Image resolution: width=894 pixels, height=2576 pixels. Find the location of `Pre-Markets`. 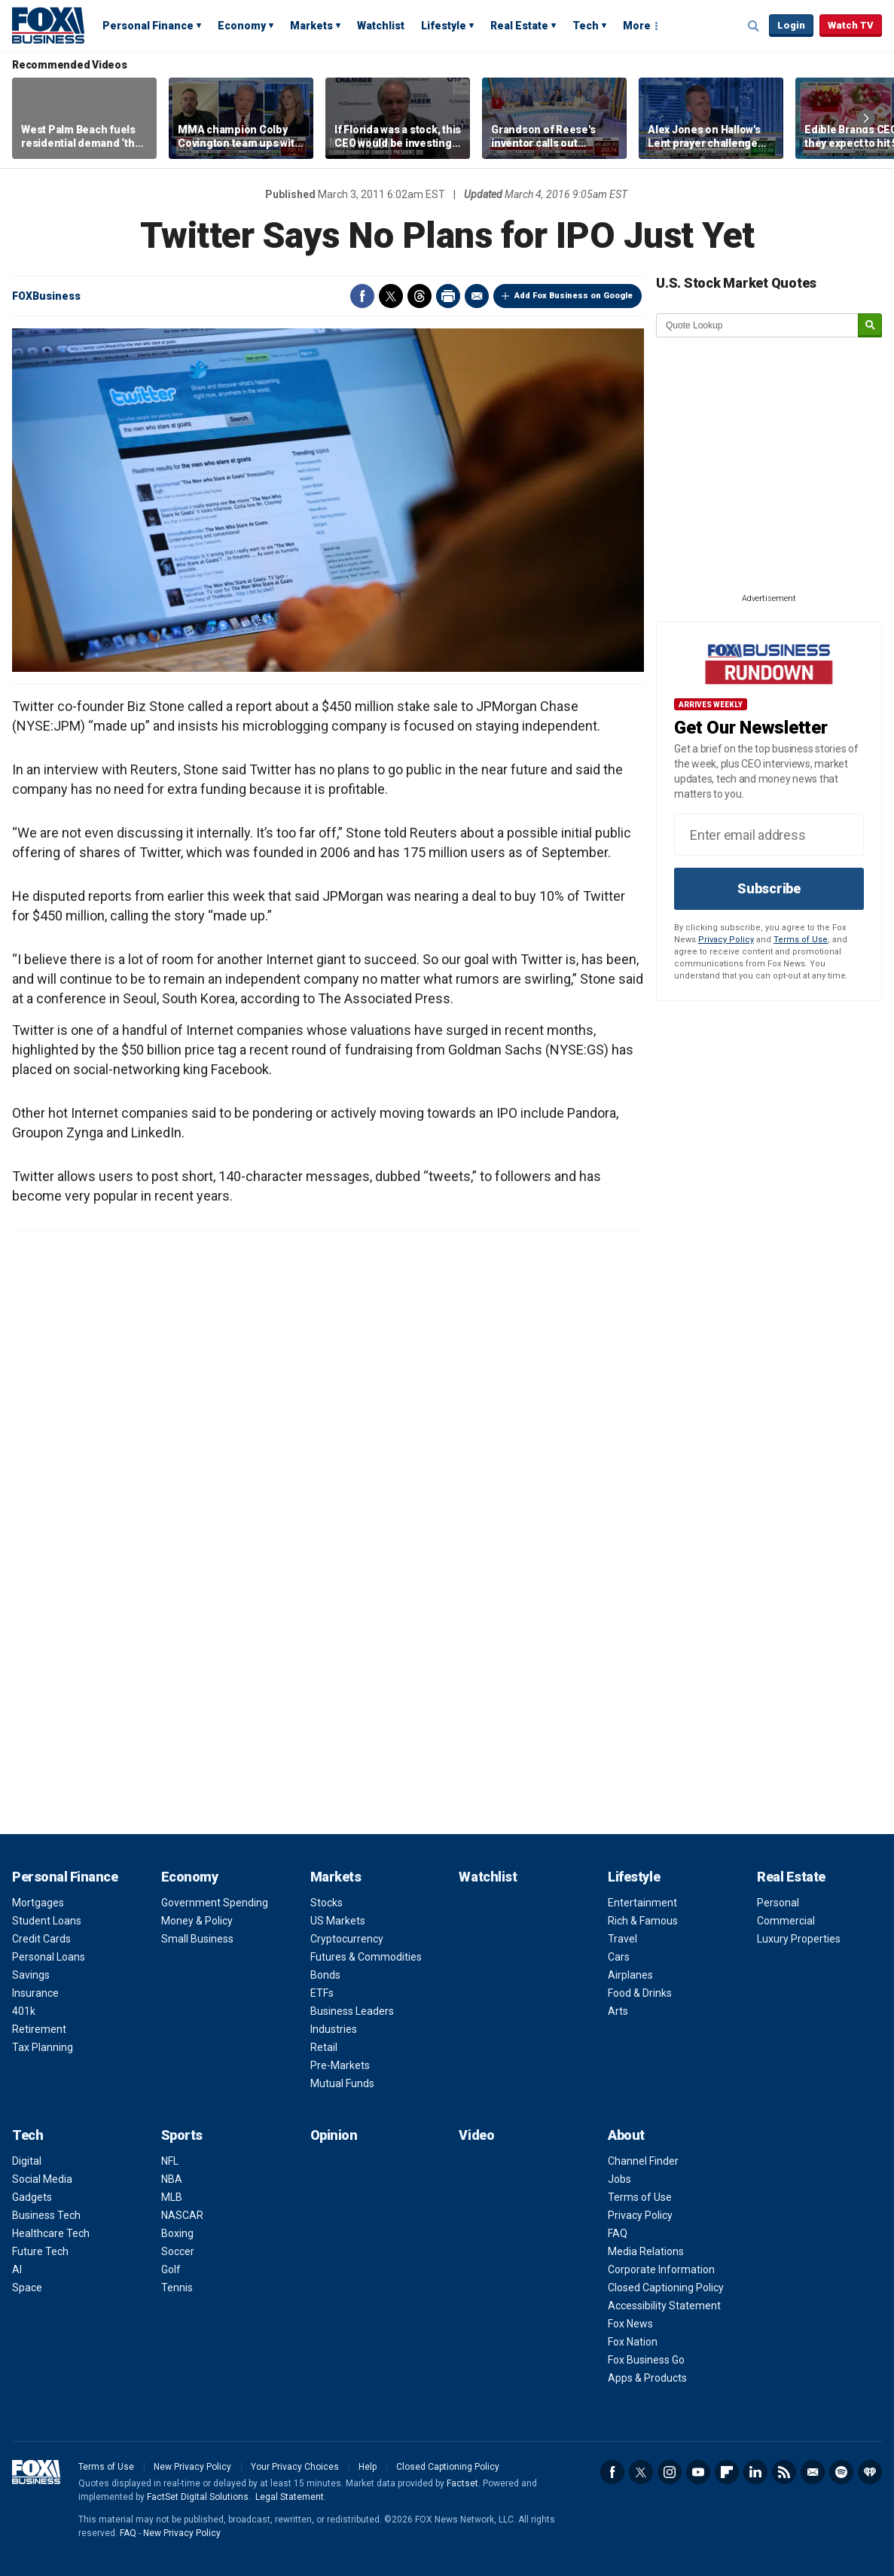

Pre-Markets is located at coordinates (340, 2065).